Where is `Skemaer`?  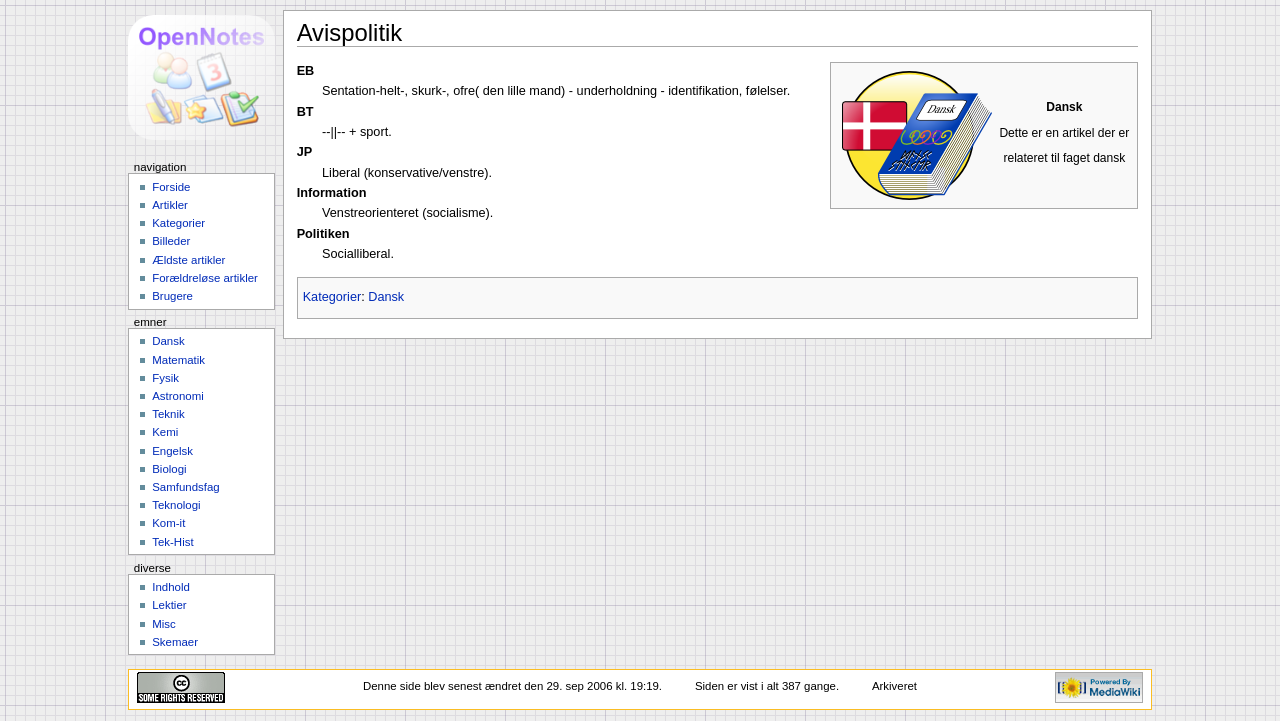
Skemaer is located at coordinates (175, 642).